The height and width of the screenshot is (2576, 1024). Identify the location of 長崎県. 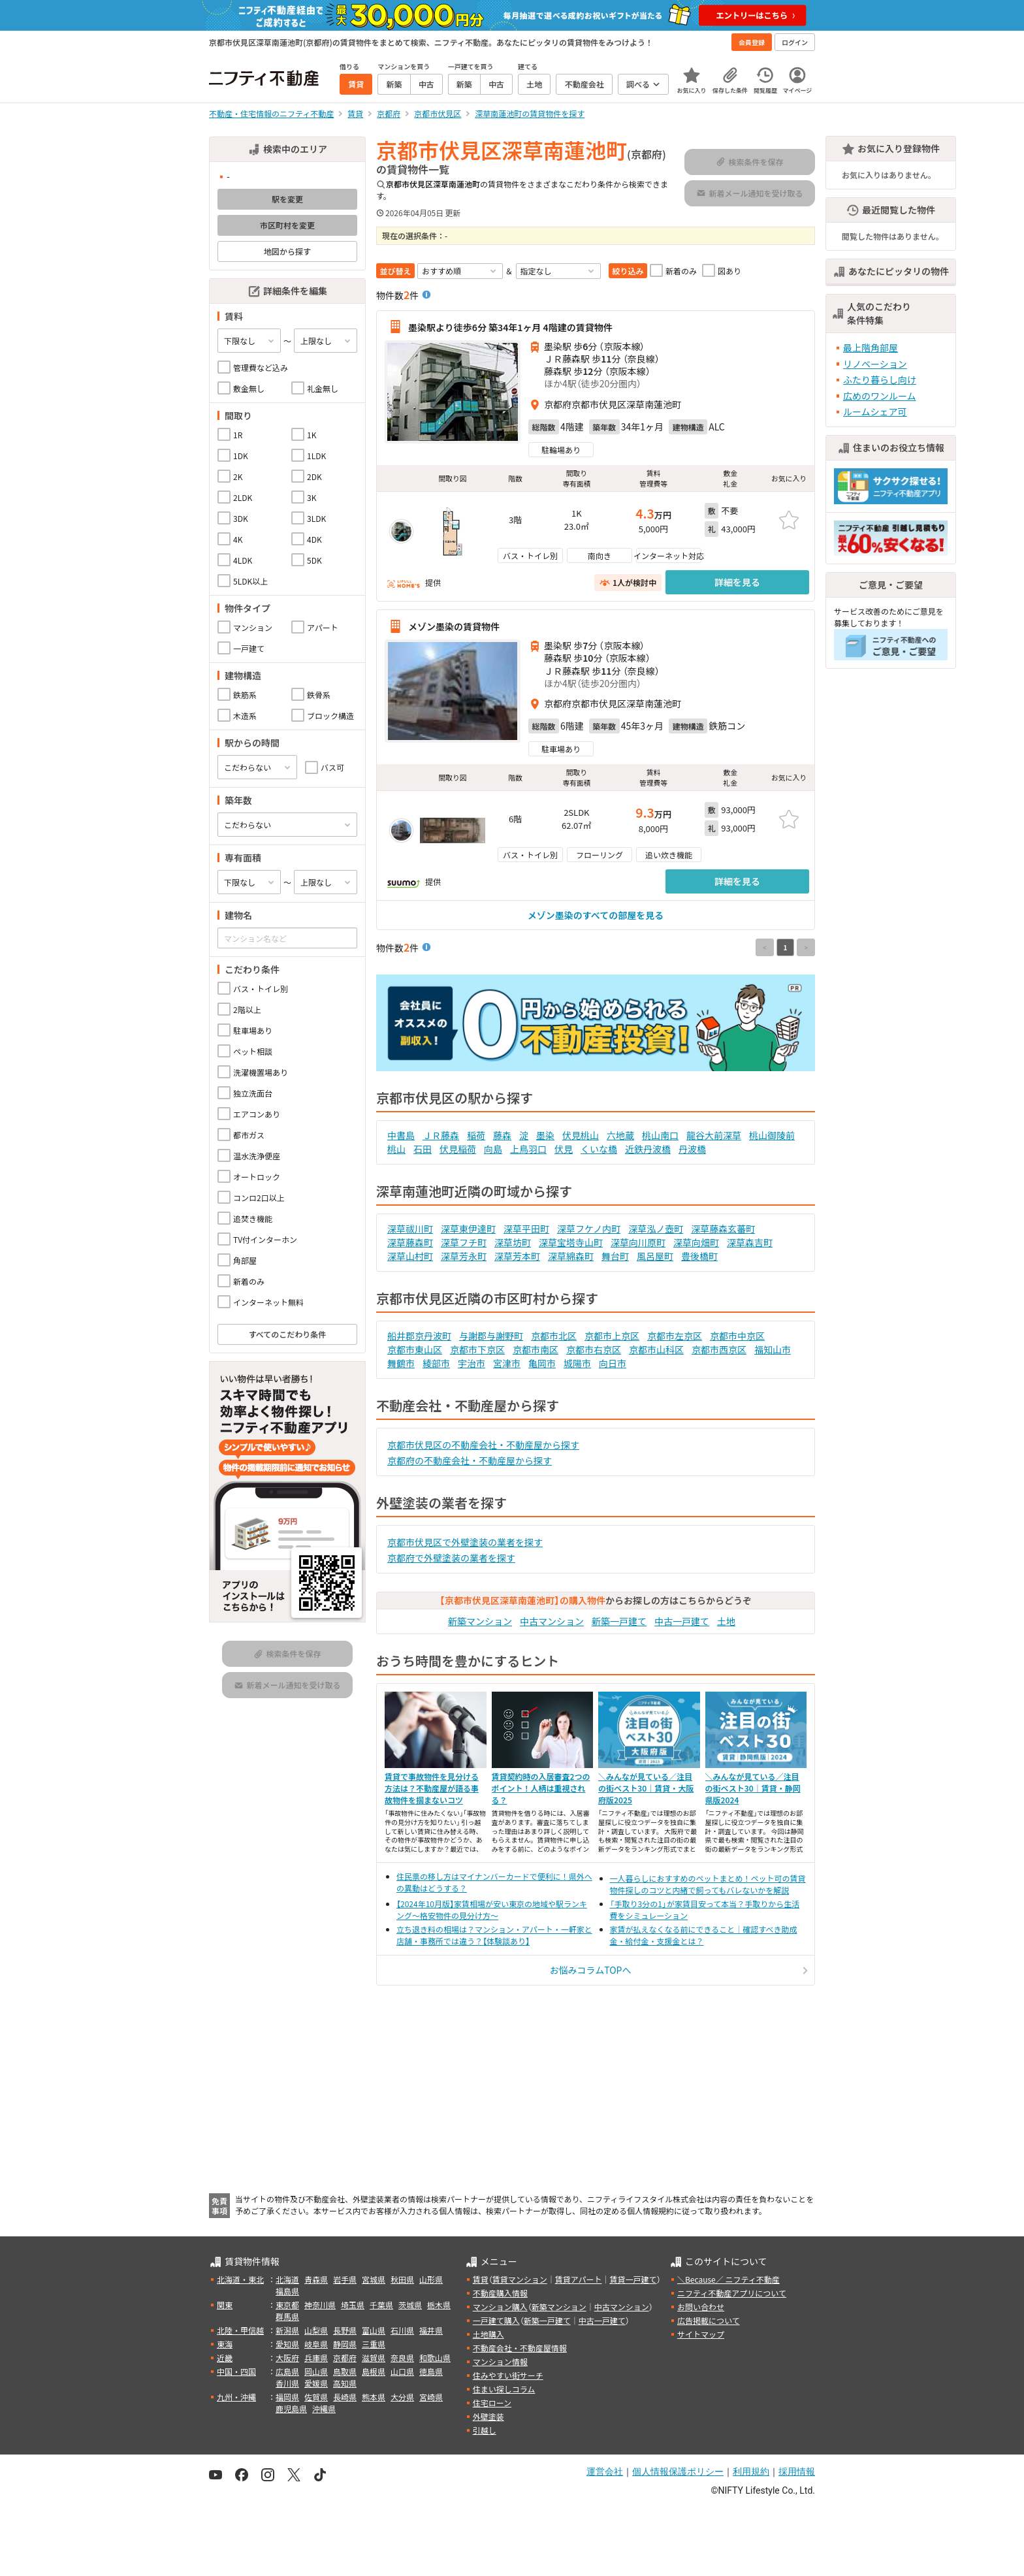
(345, 2396).